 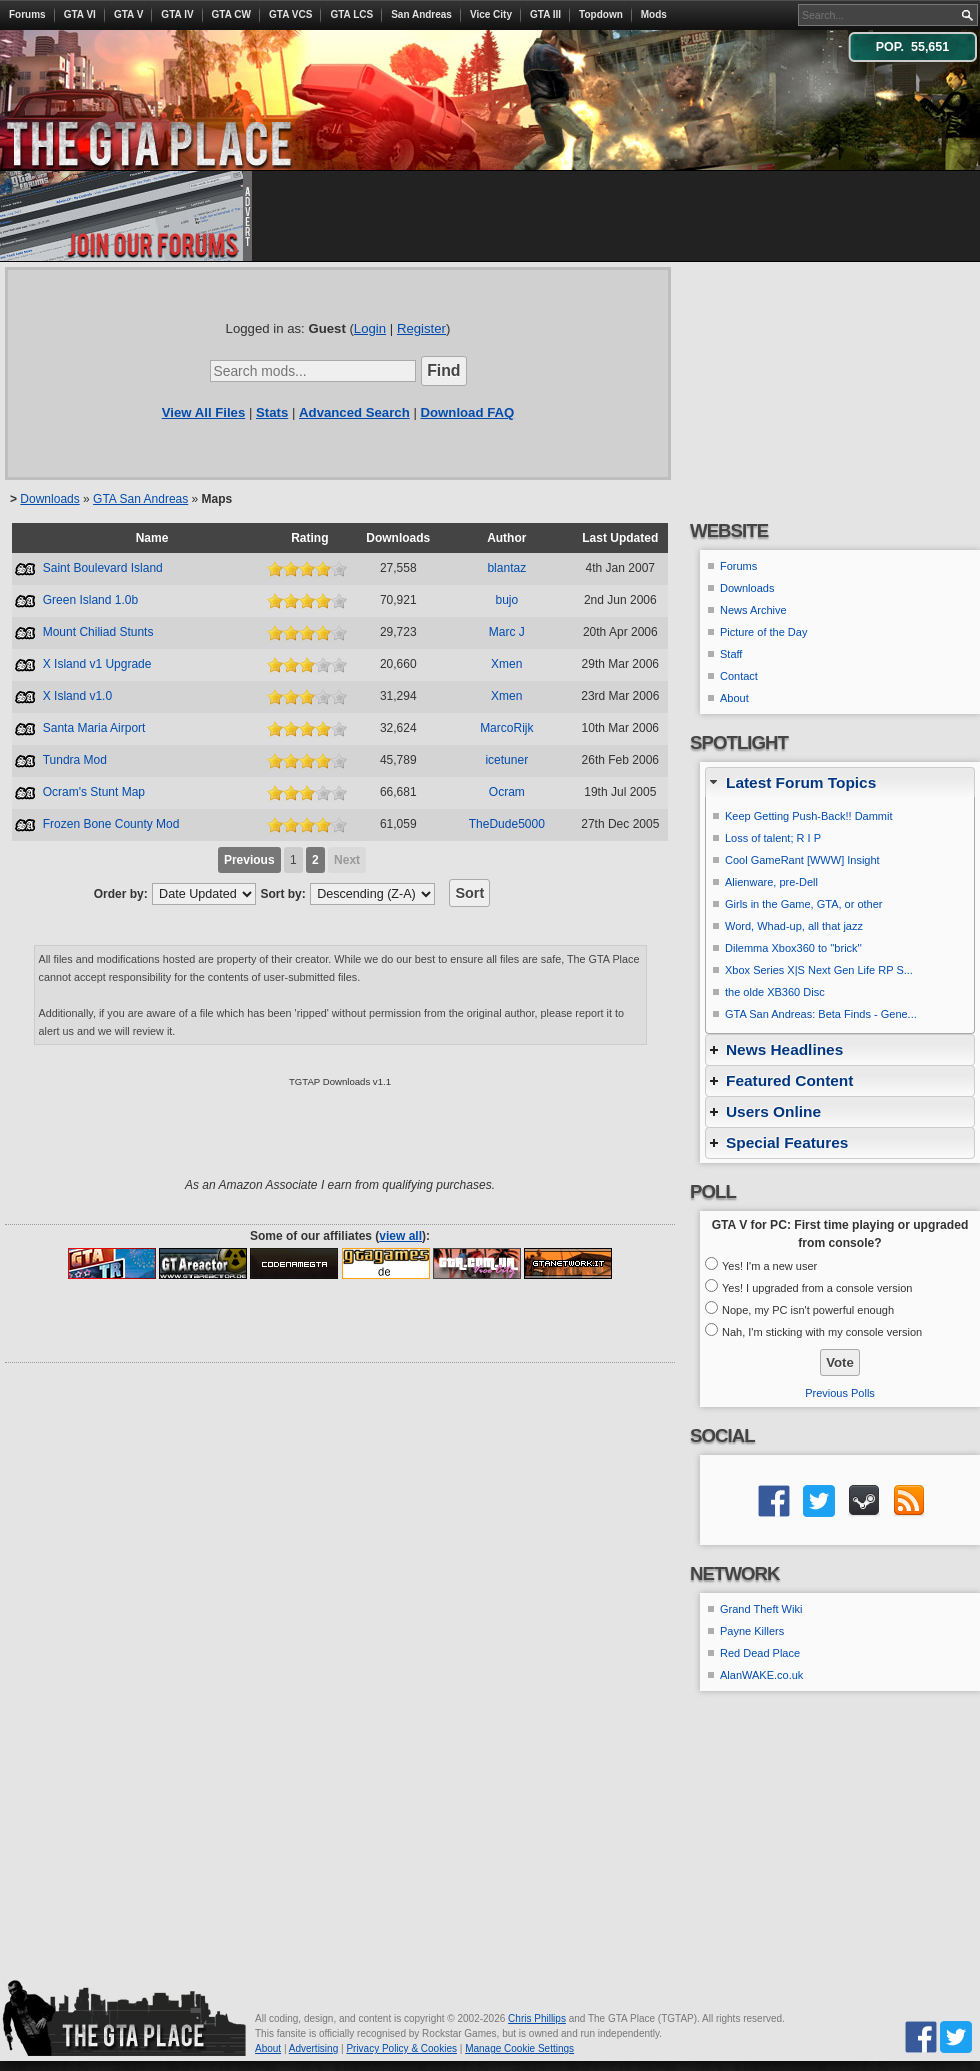 I want to click on Alienware, pre-Dell, so click(x=771, y=882).